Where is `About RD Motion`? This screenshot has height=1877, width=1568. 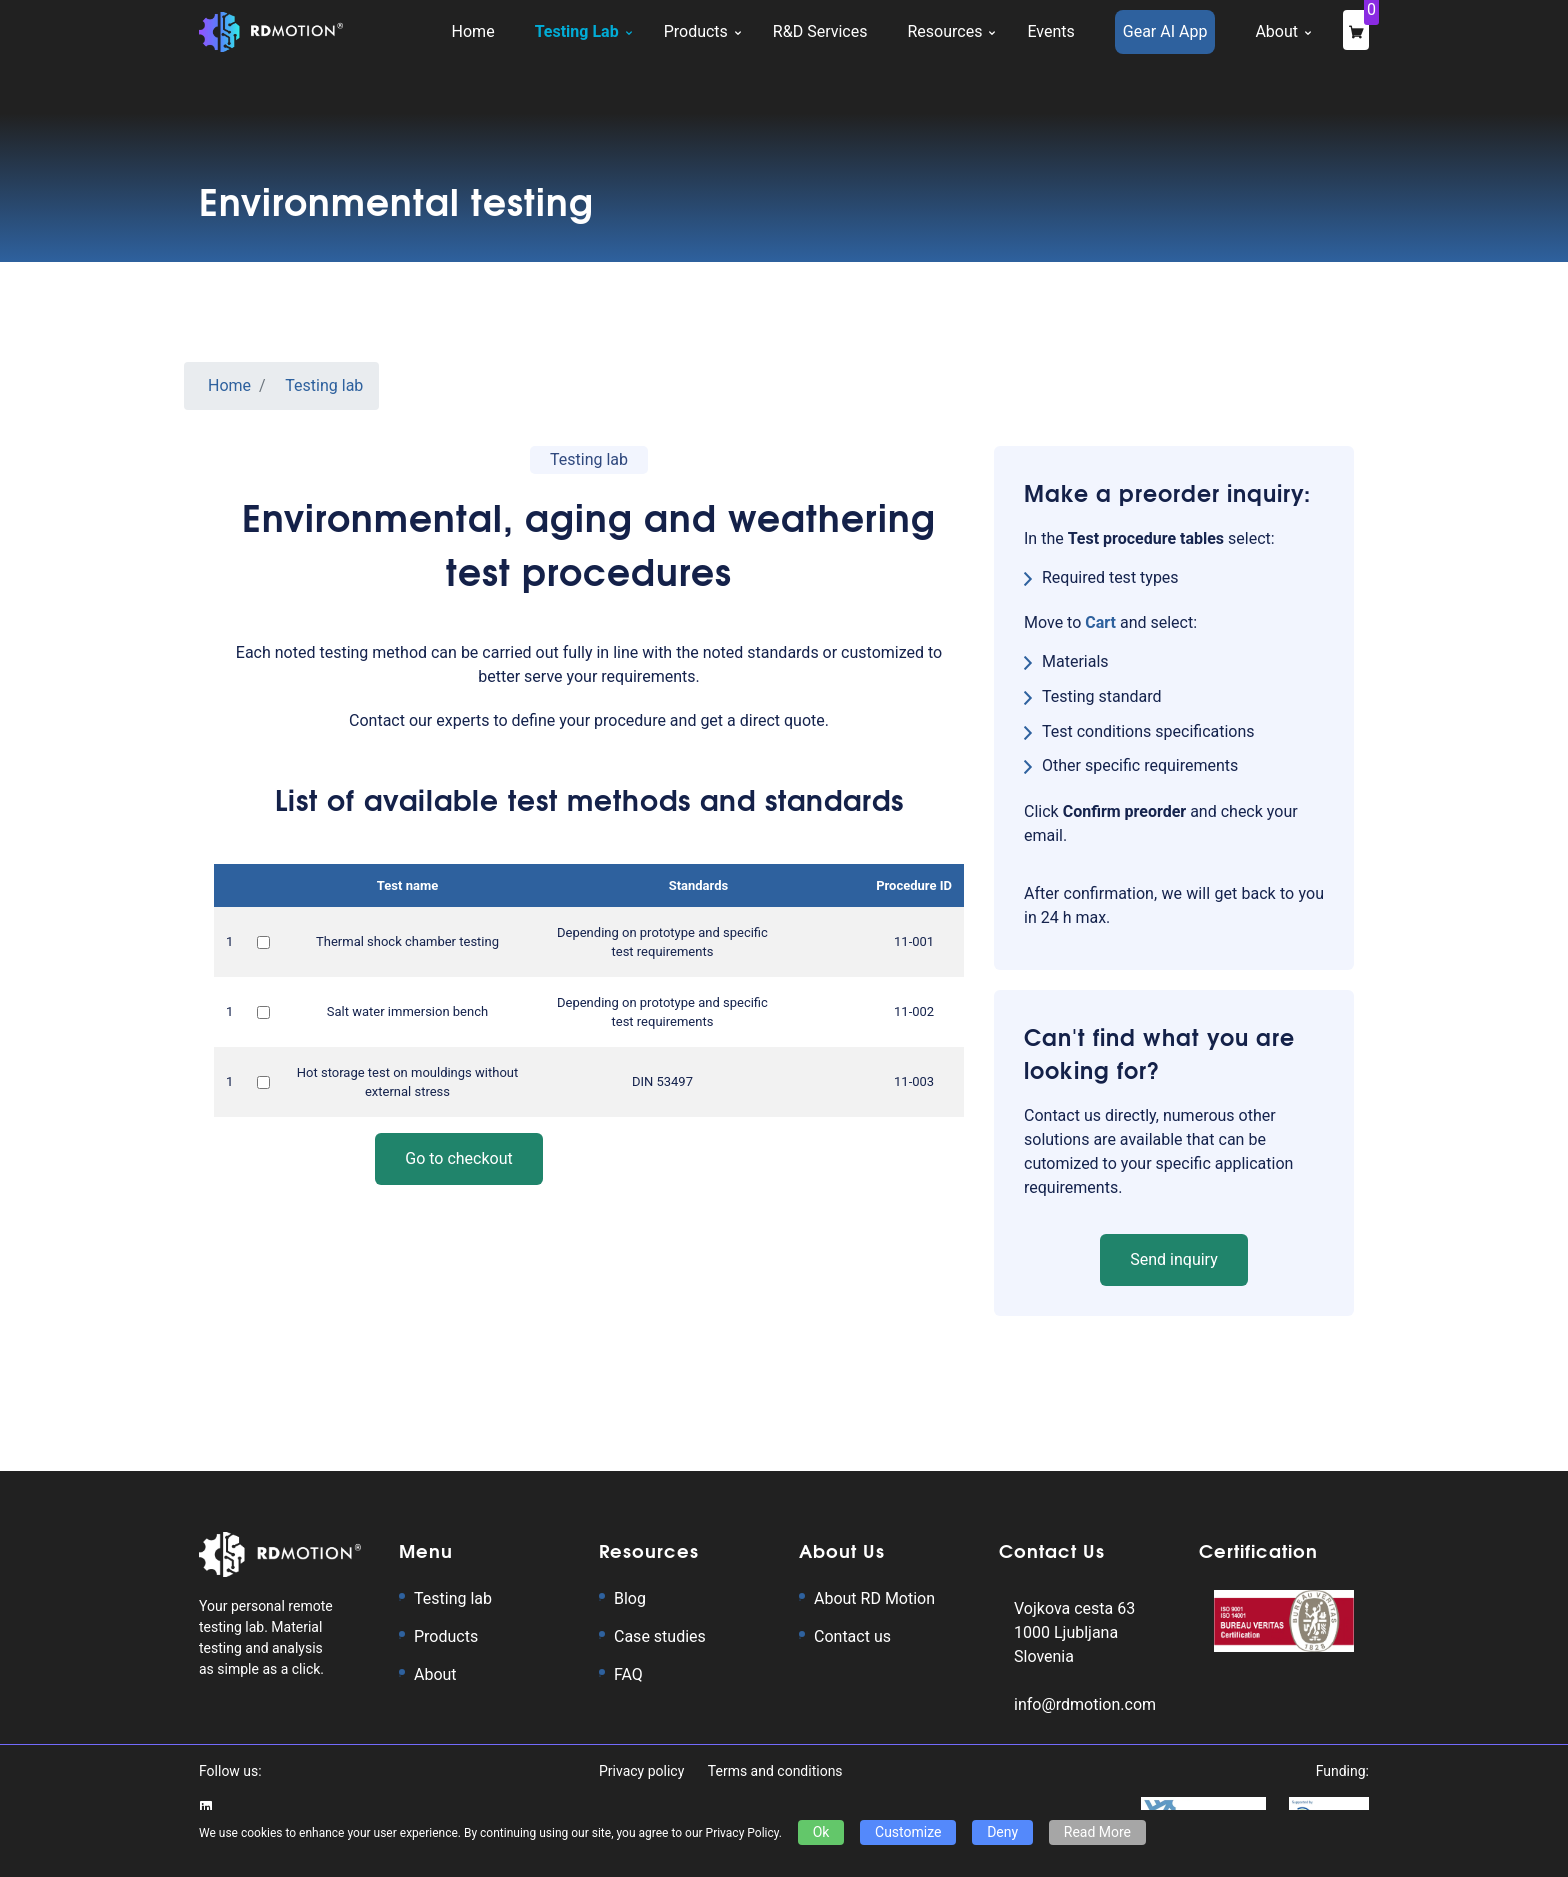 About RD Motion is located at coordinates (874, 1598).